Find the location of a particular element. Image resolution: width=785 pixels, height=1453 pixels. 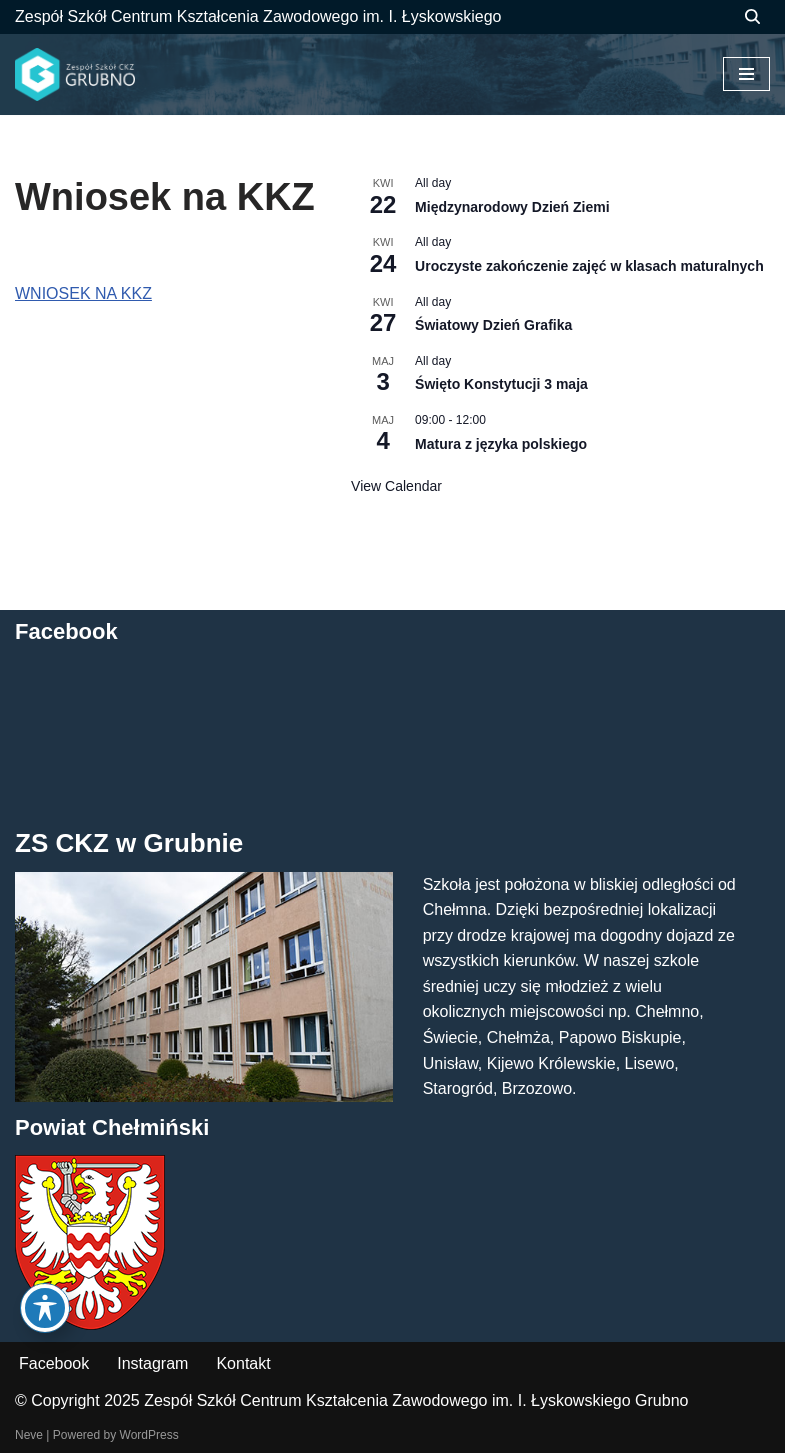

Święto Konstytucji 3 maja is located at coordinates (501, 384).